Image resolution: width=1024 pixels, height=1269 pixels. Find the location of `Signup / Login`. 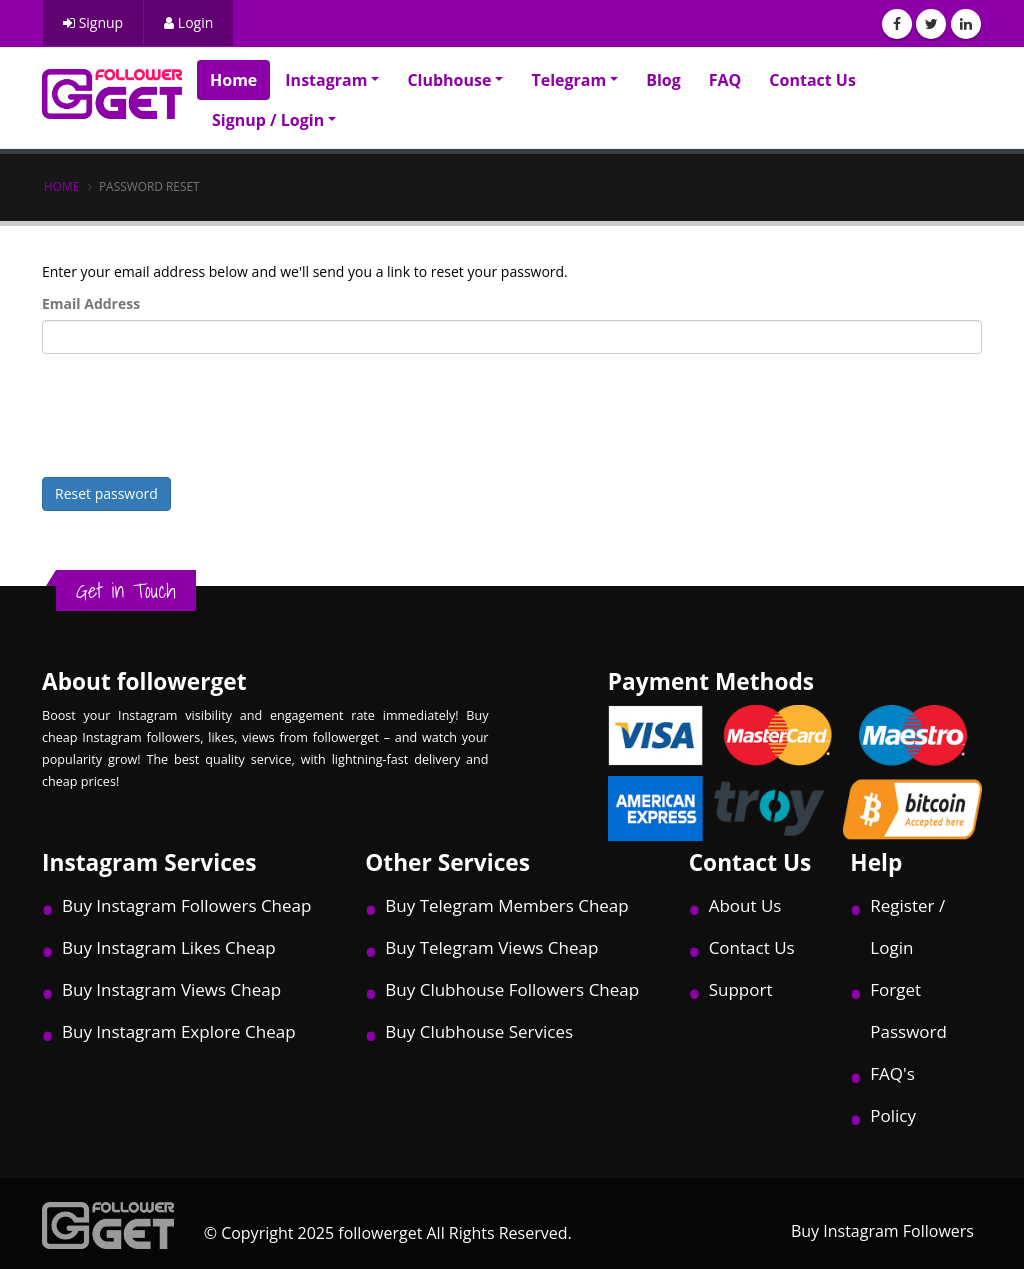

Signup / Login is located at coordinates (268, 120).